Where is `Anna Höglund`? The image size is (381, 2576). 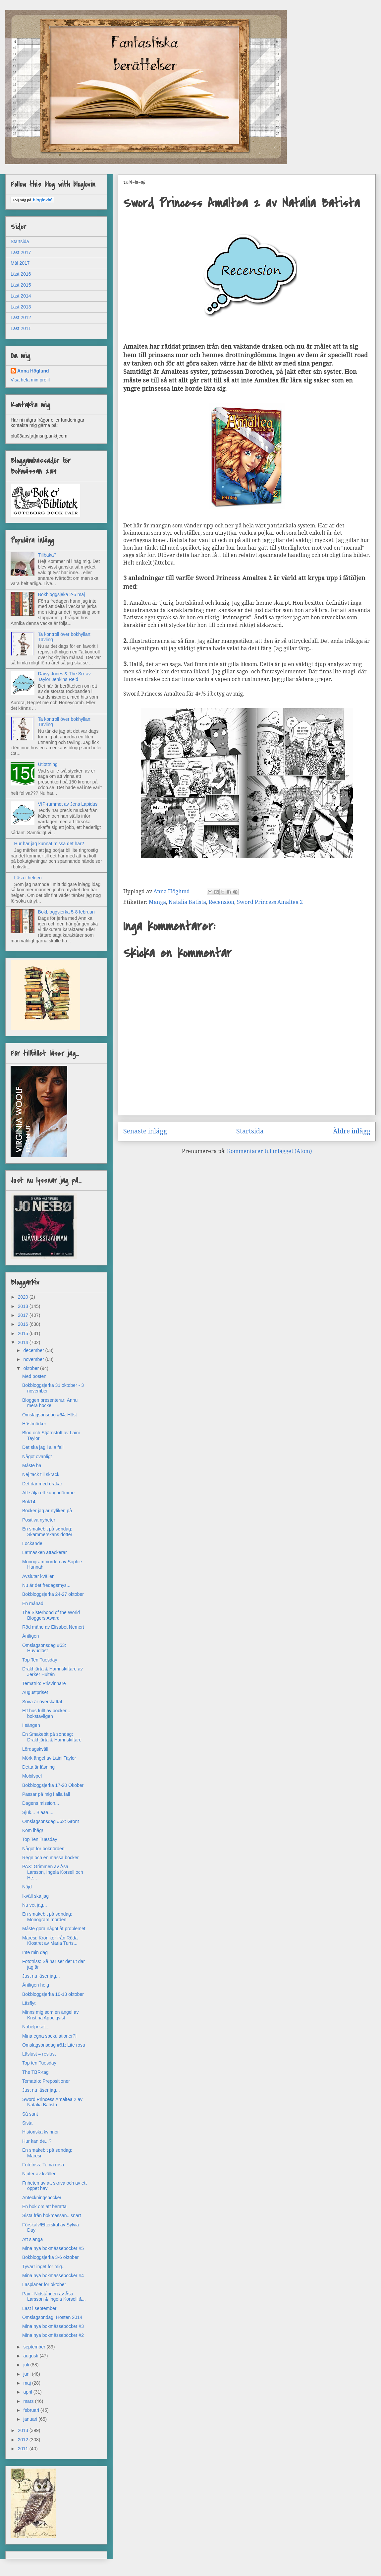 Anna Höglund is located at coordinates (33, 370).